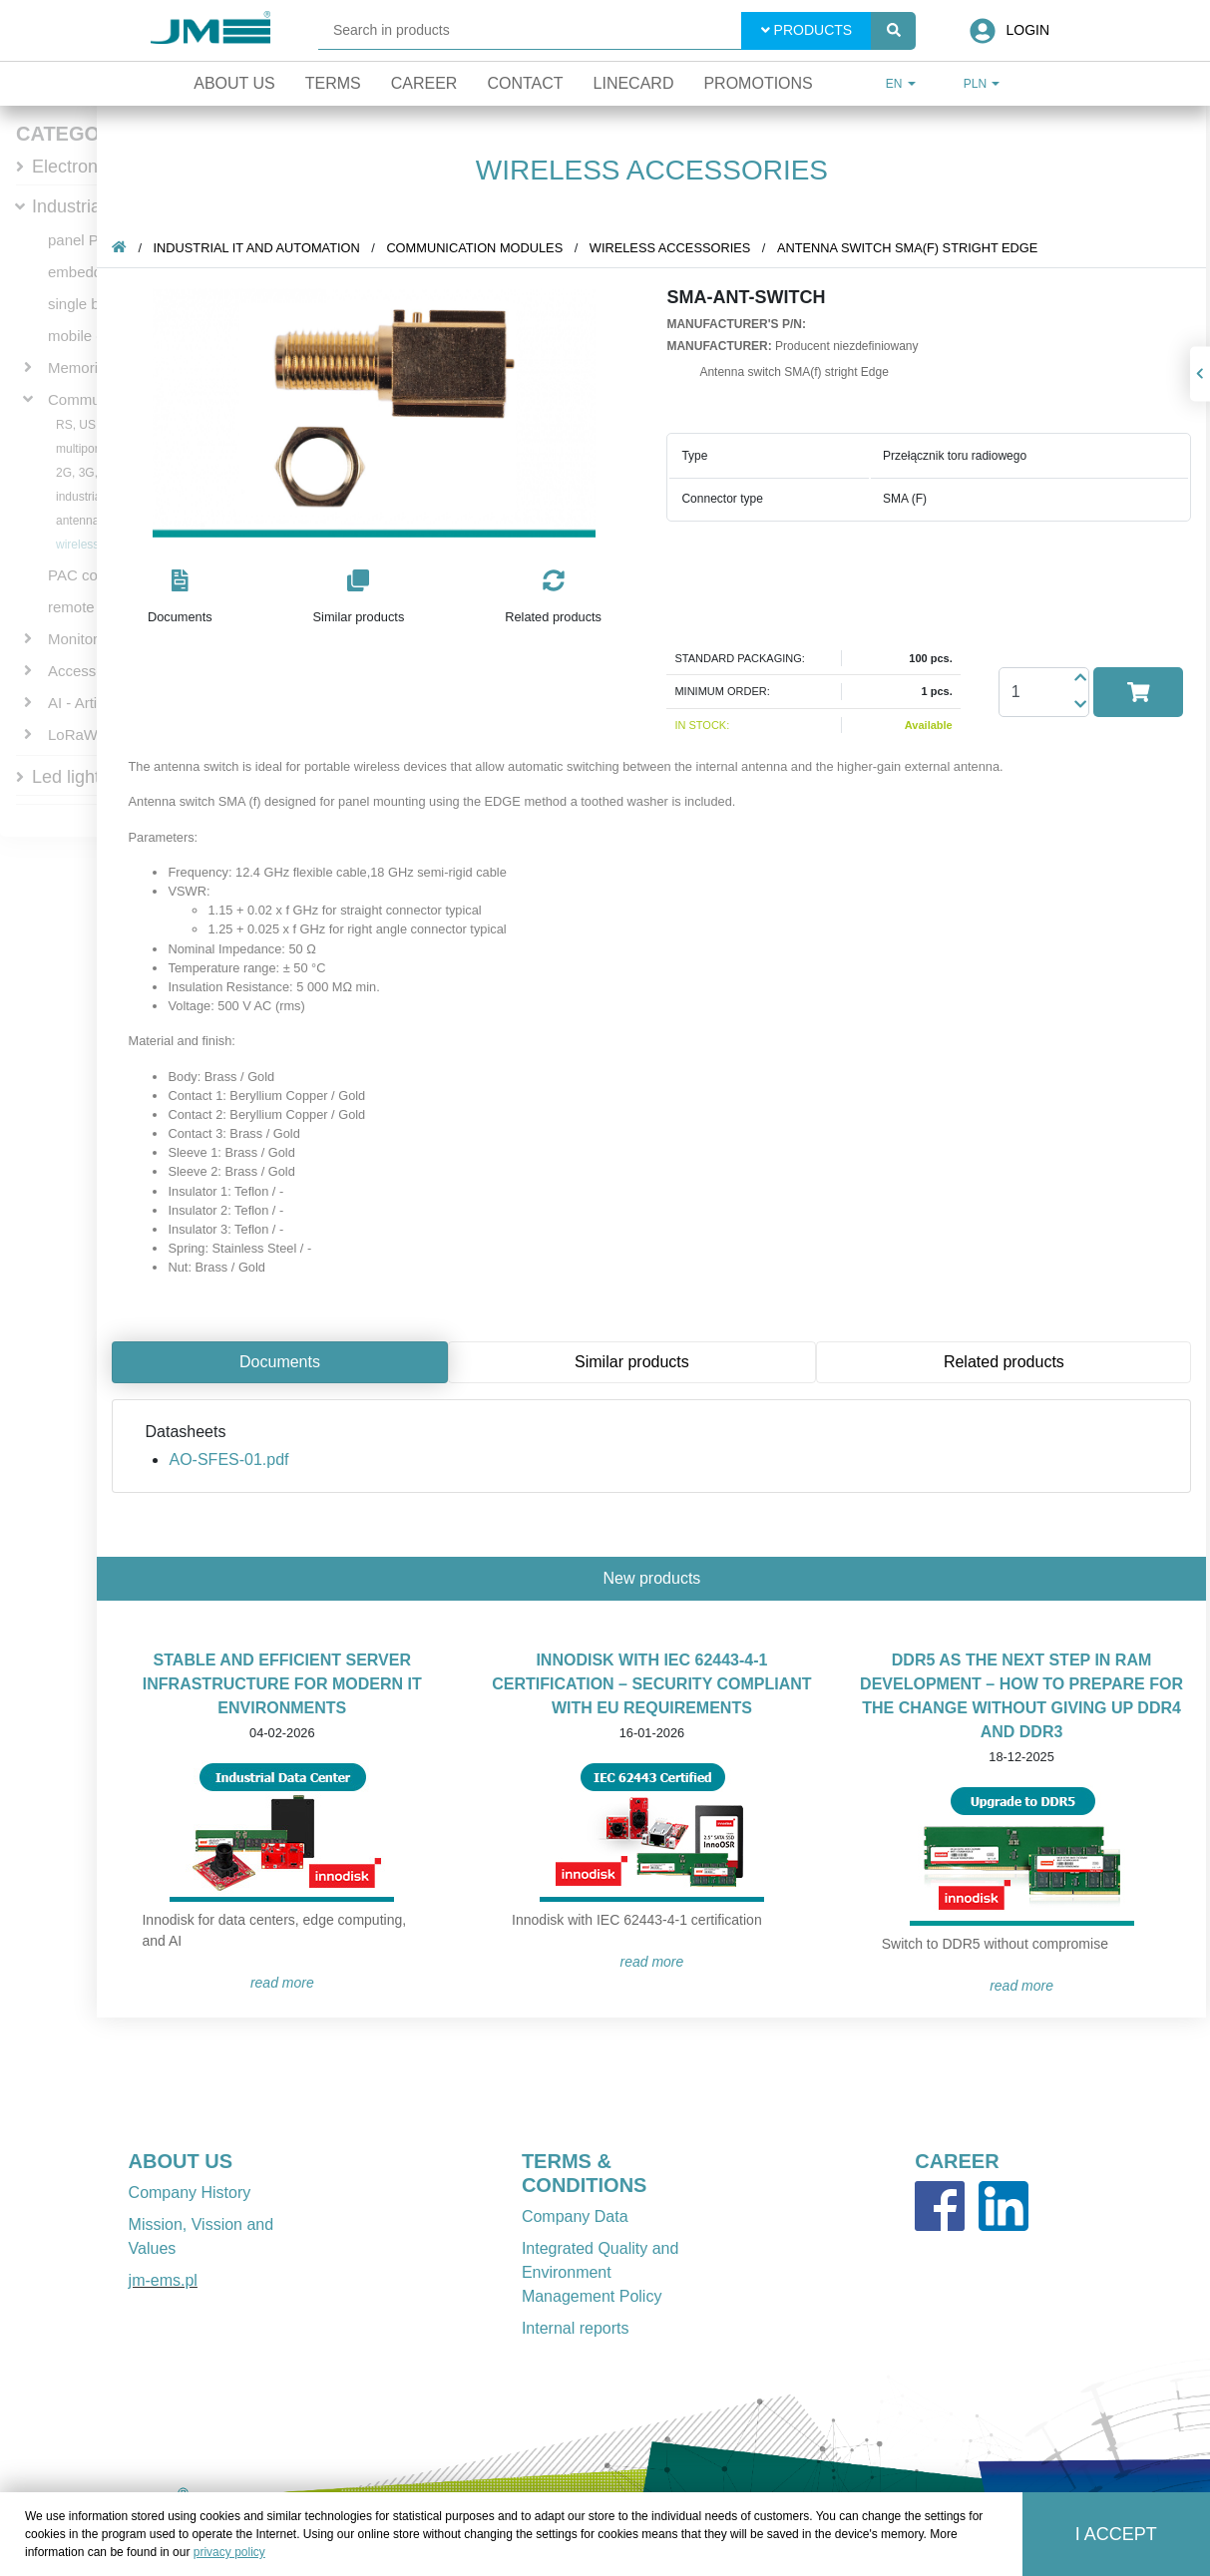  What do you see at coordinates (957, 2161) in the screenshot?
I see `CAREER` at bounding box center [957, 2161].